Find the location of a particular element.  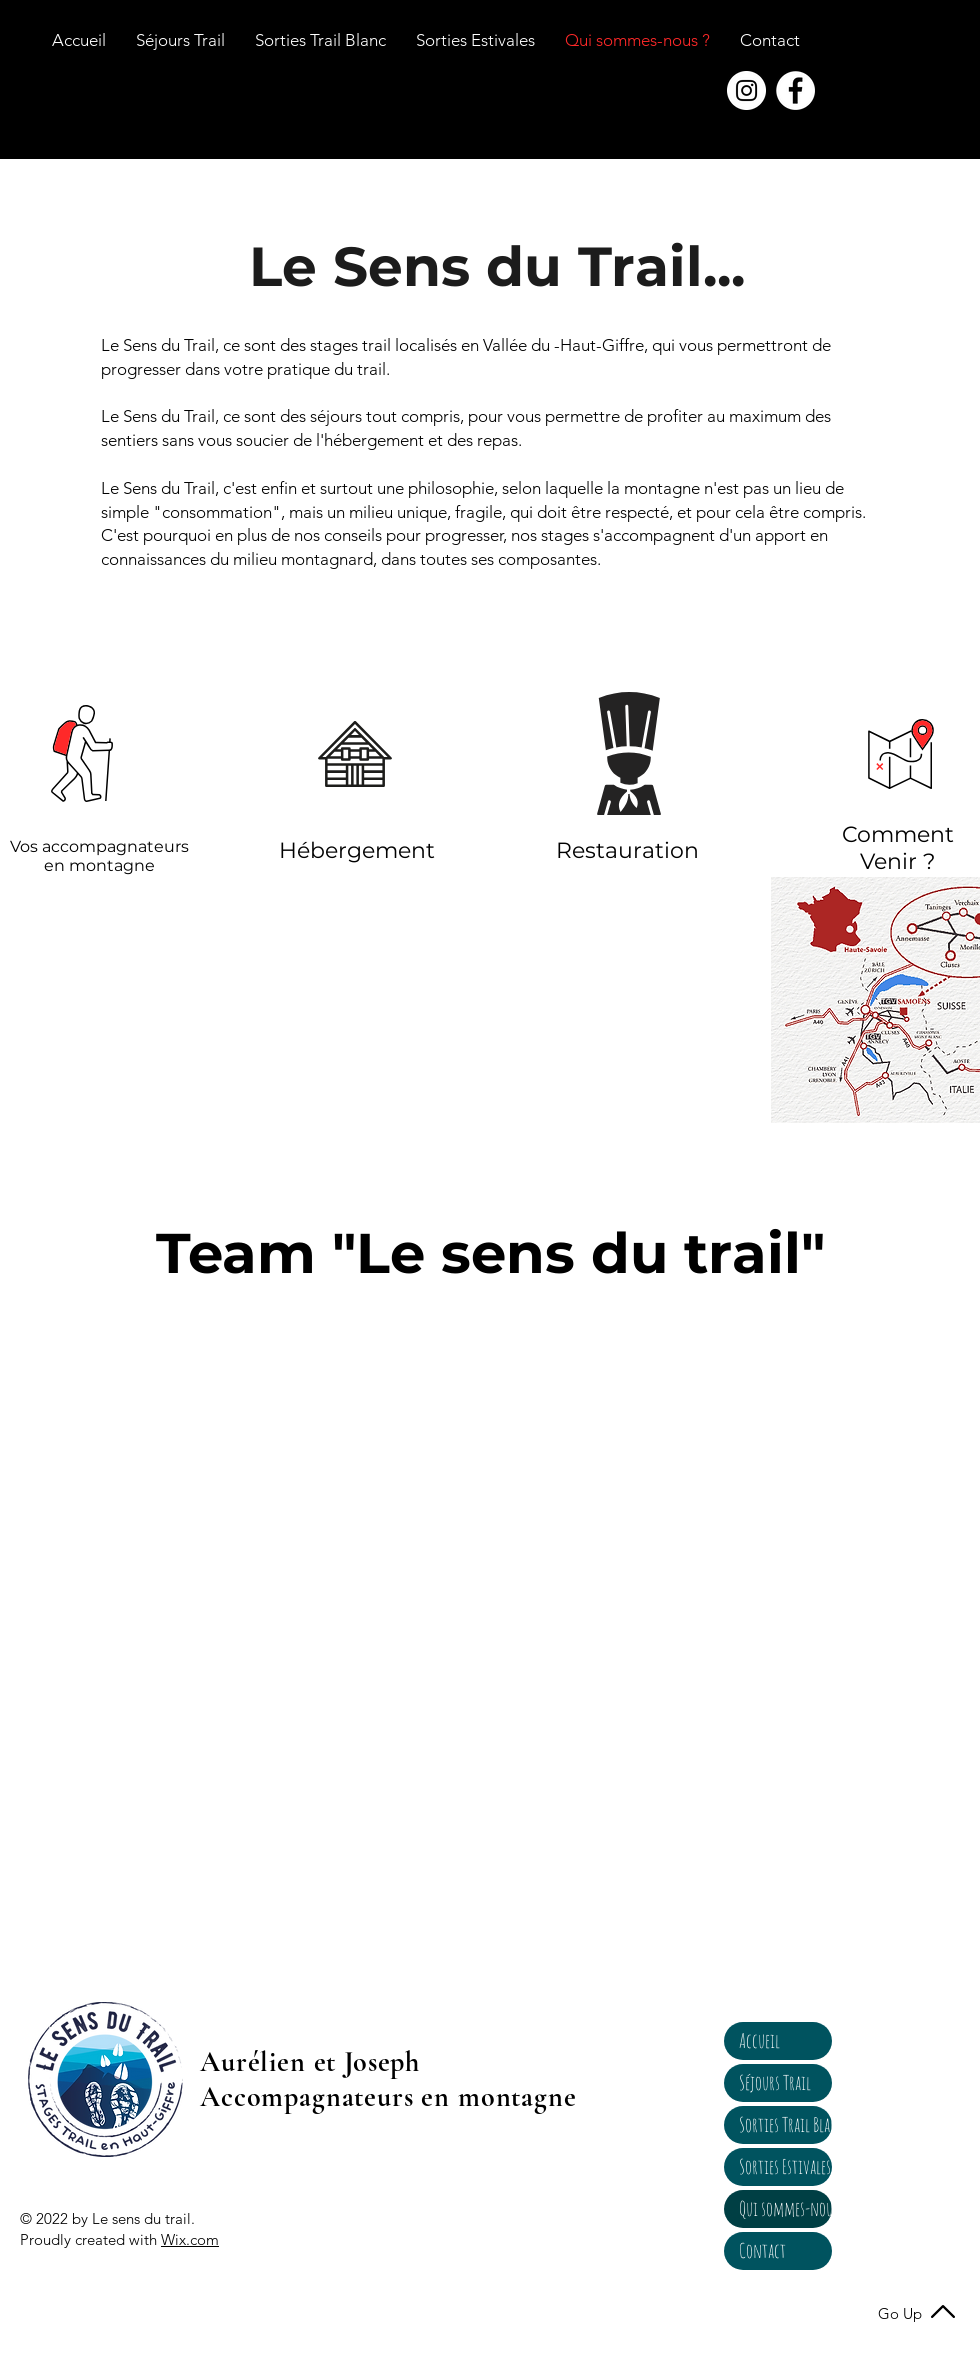

[Facebook - White Circle] is located at coordinates (795, 90).